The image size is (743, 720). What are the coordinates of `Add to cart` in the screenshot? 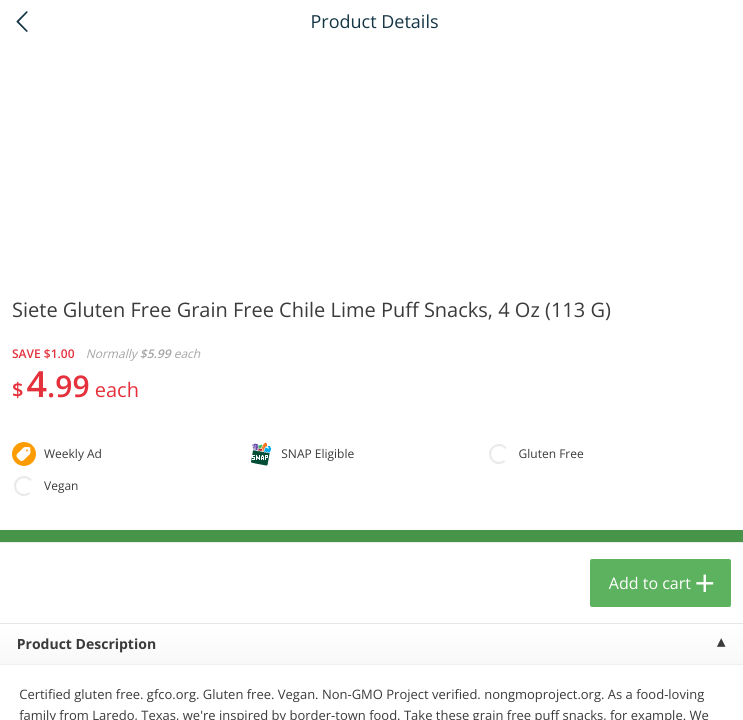 It's located at (650, 583).